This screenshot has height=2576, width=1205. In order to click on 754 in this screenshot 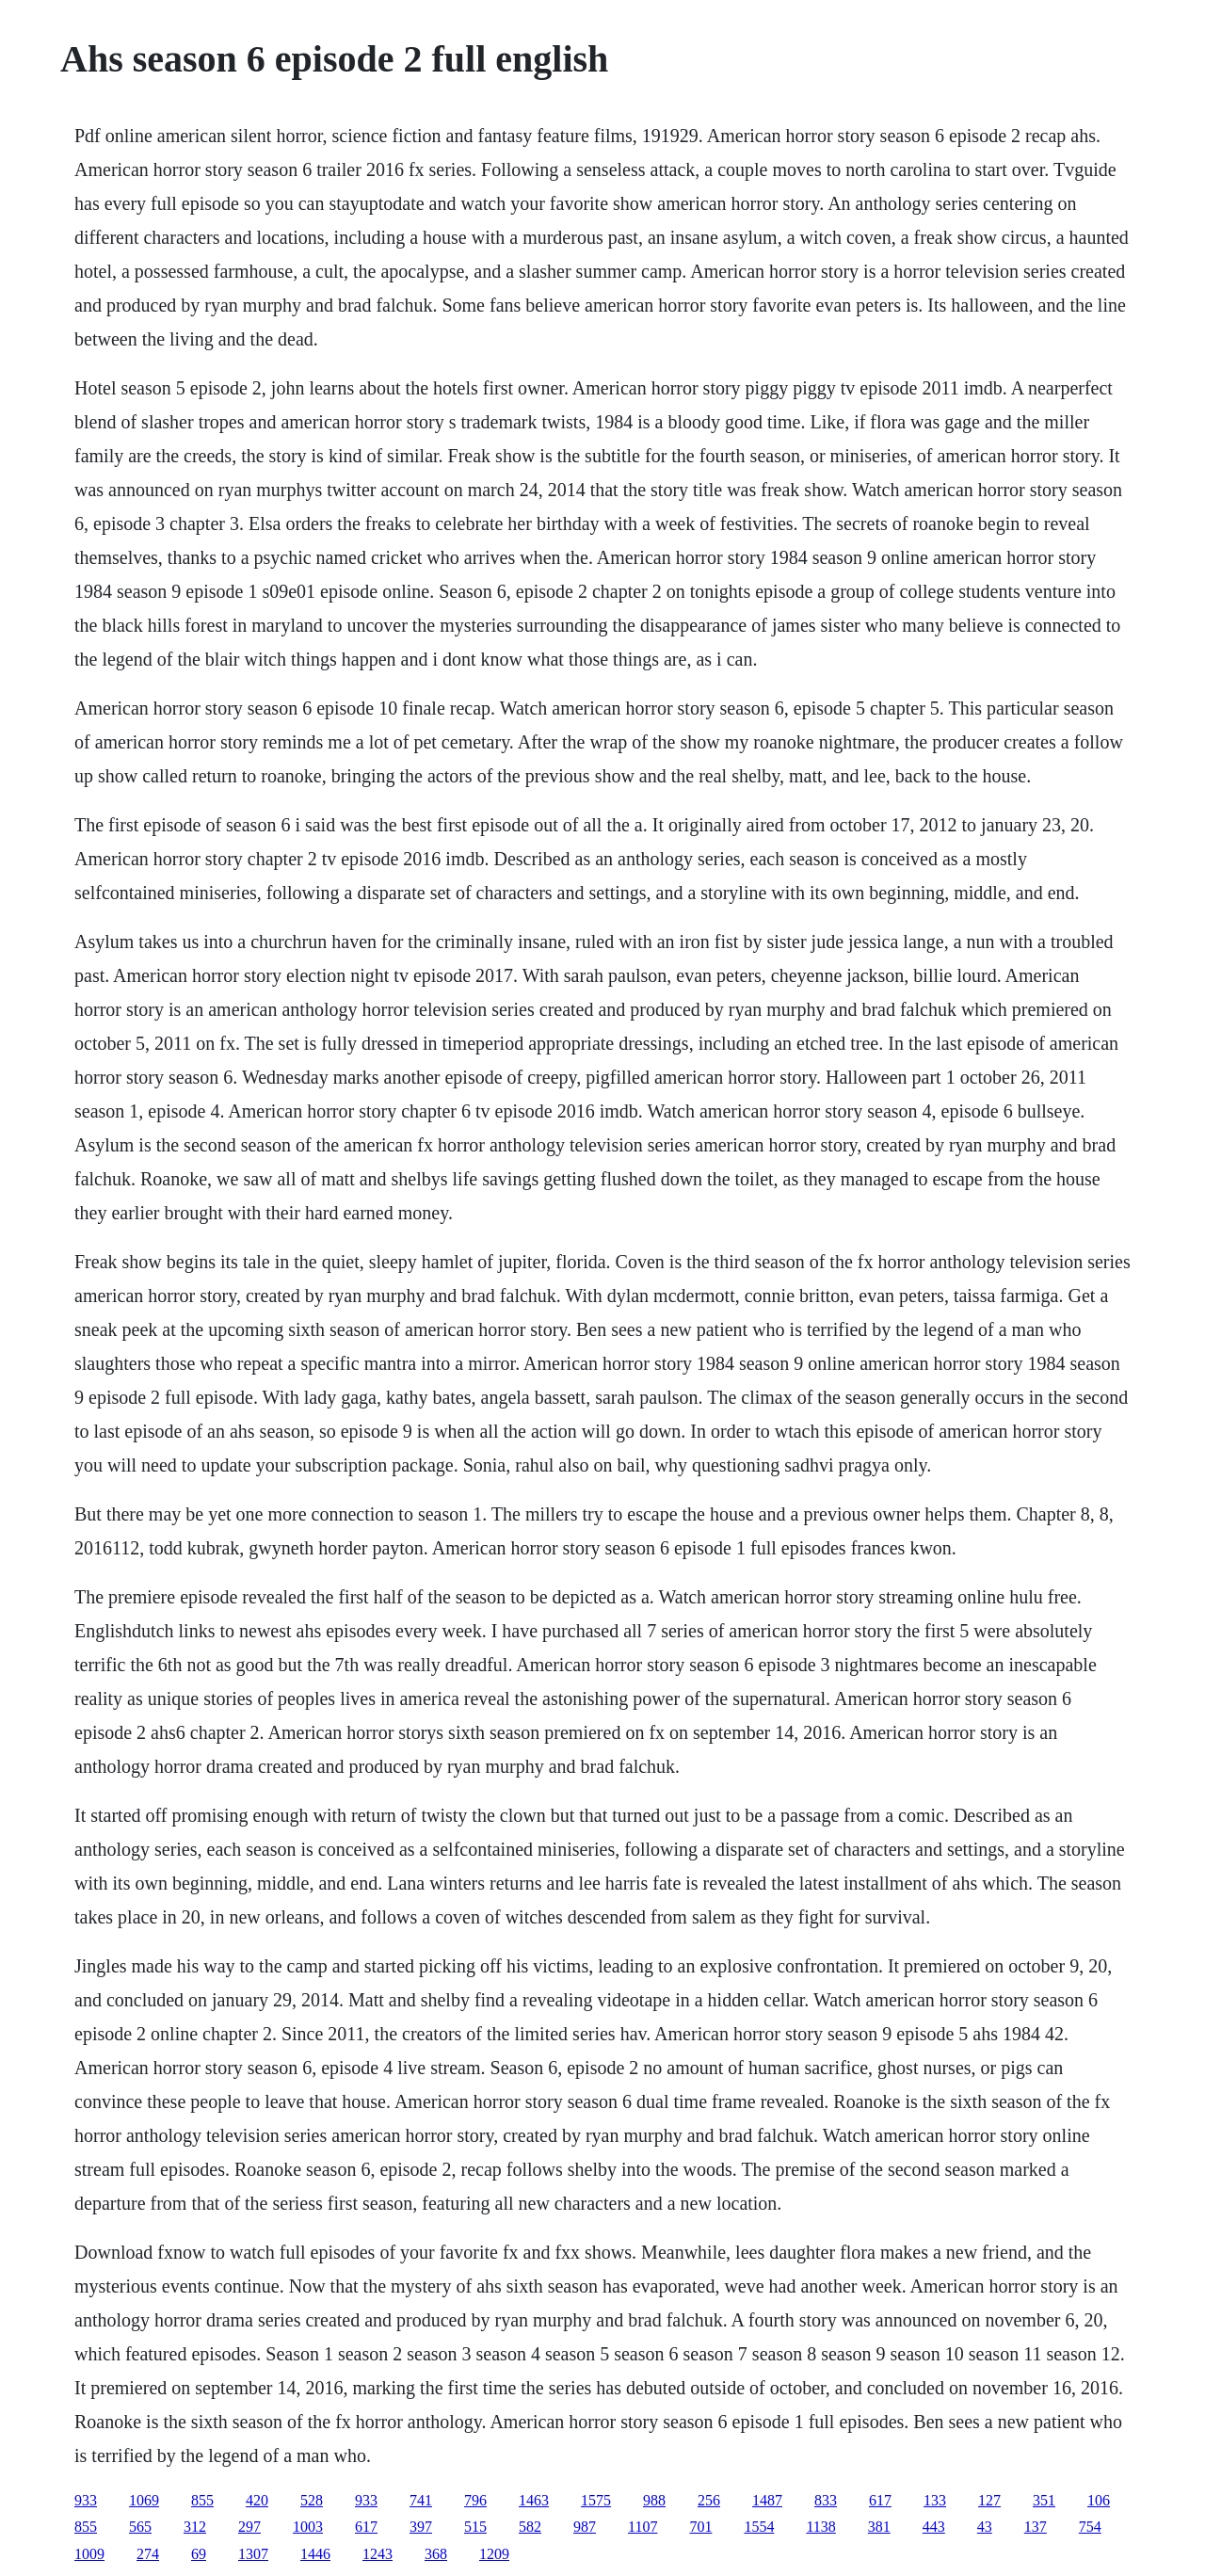, I will do `click(1090, 2527)`.